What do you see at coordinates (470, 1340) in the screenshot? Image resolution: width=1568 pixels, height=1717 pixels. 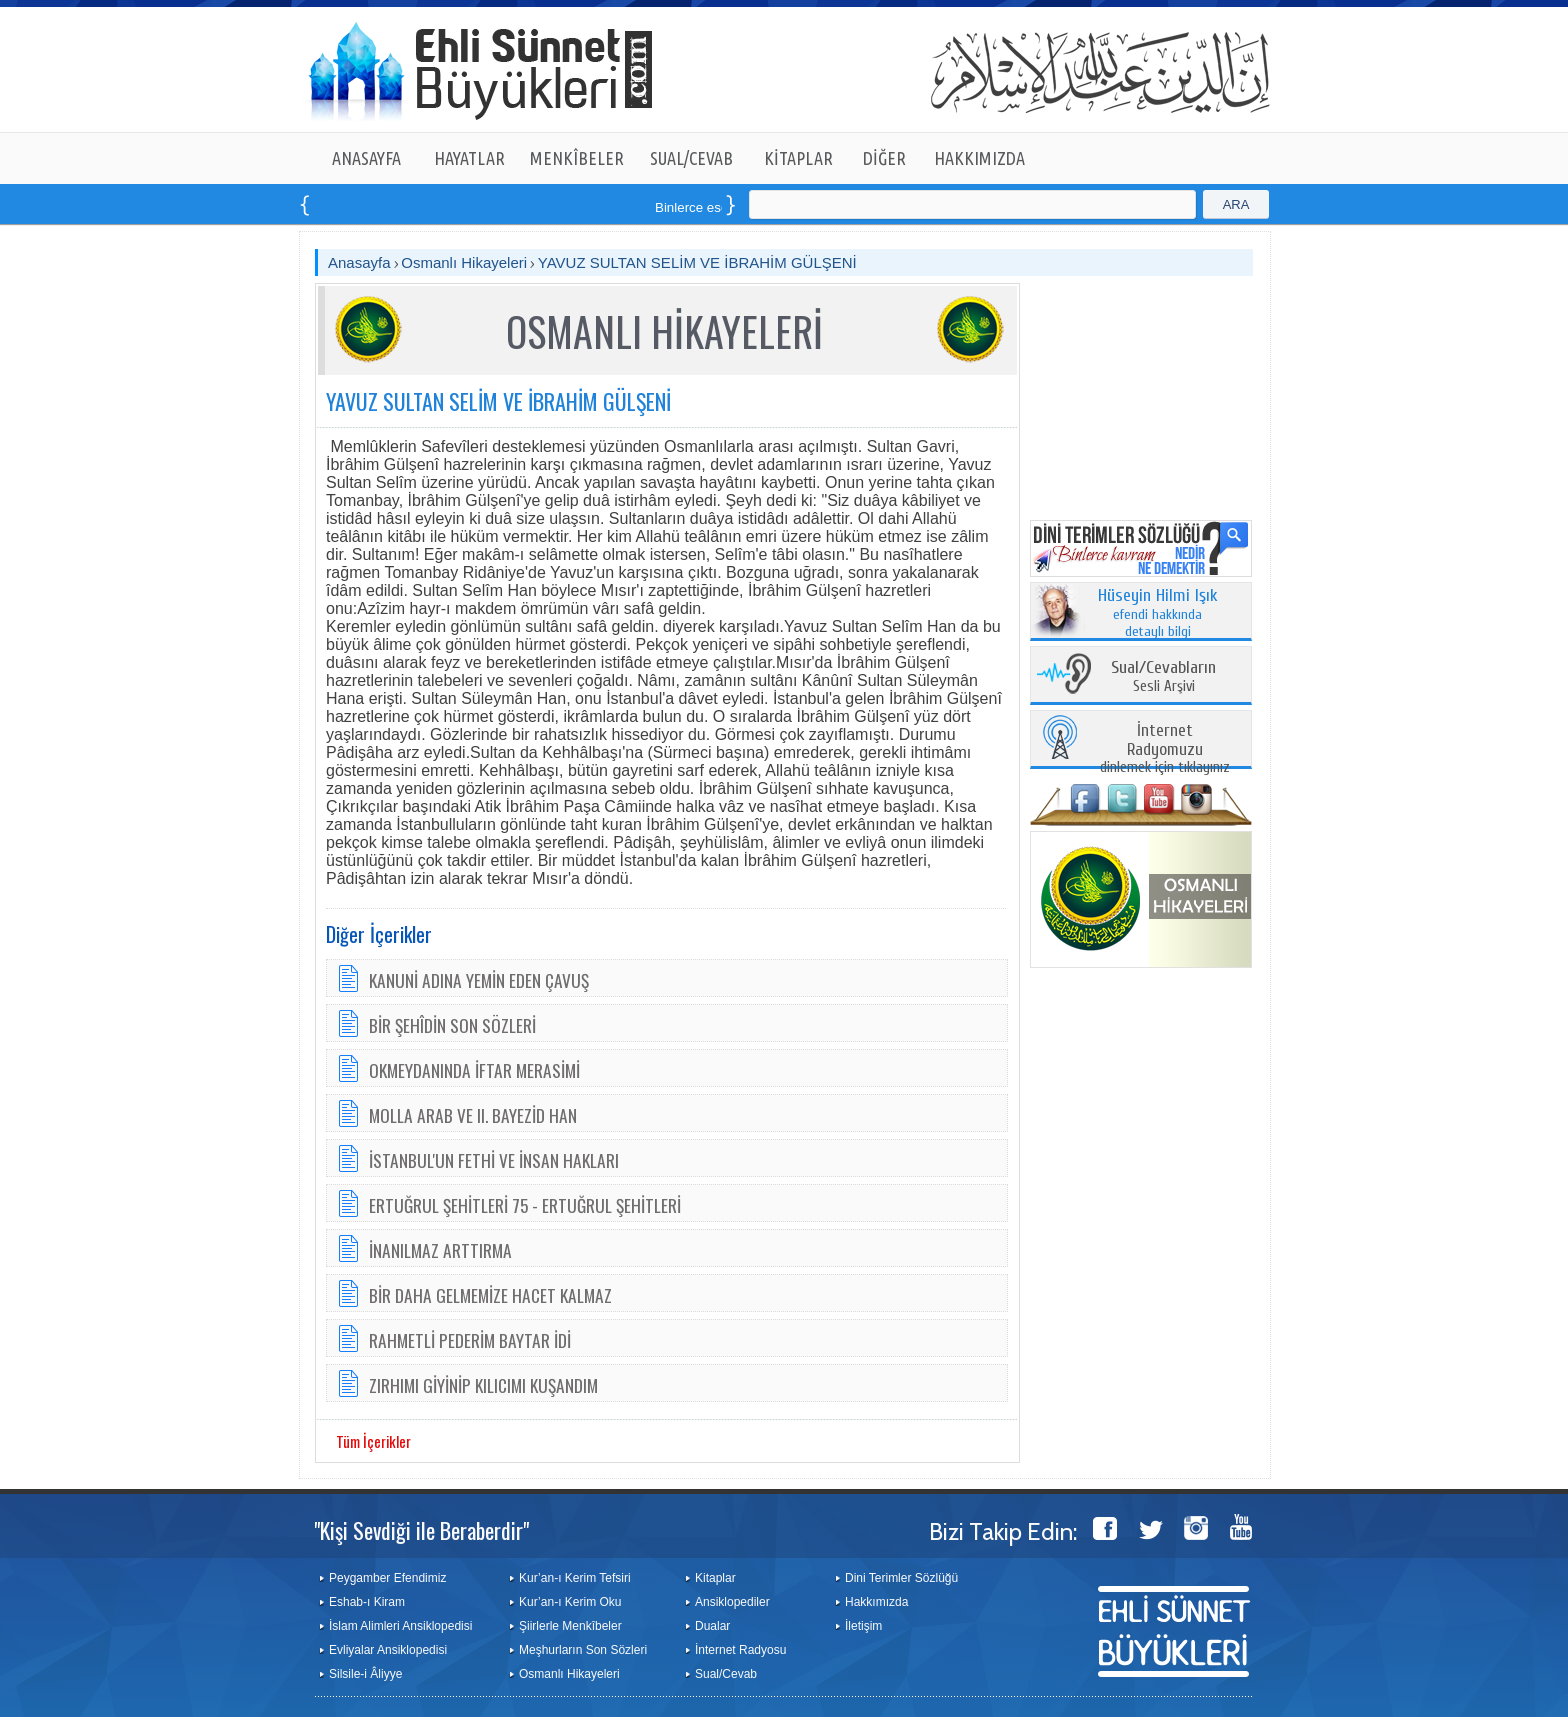 I see `RAHMETLİ PEDERİM BAYTAR İDİ` at bounding box center [470, 1340].